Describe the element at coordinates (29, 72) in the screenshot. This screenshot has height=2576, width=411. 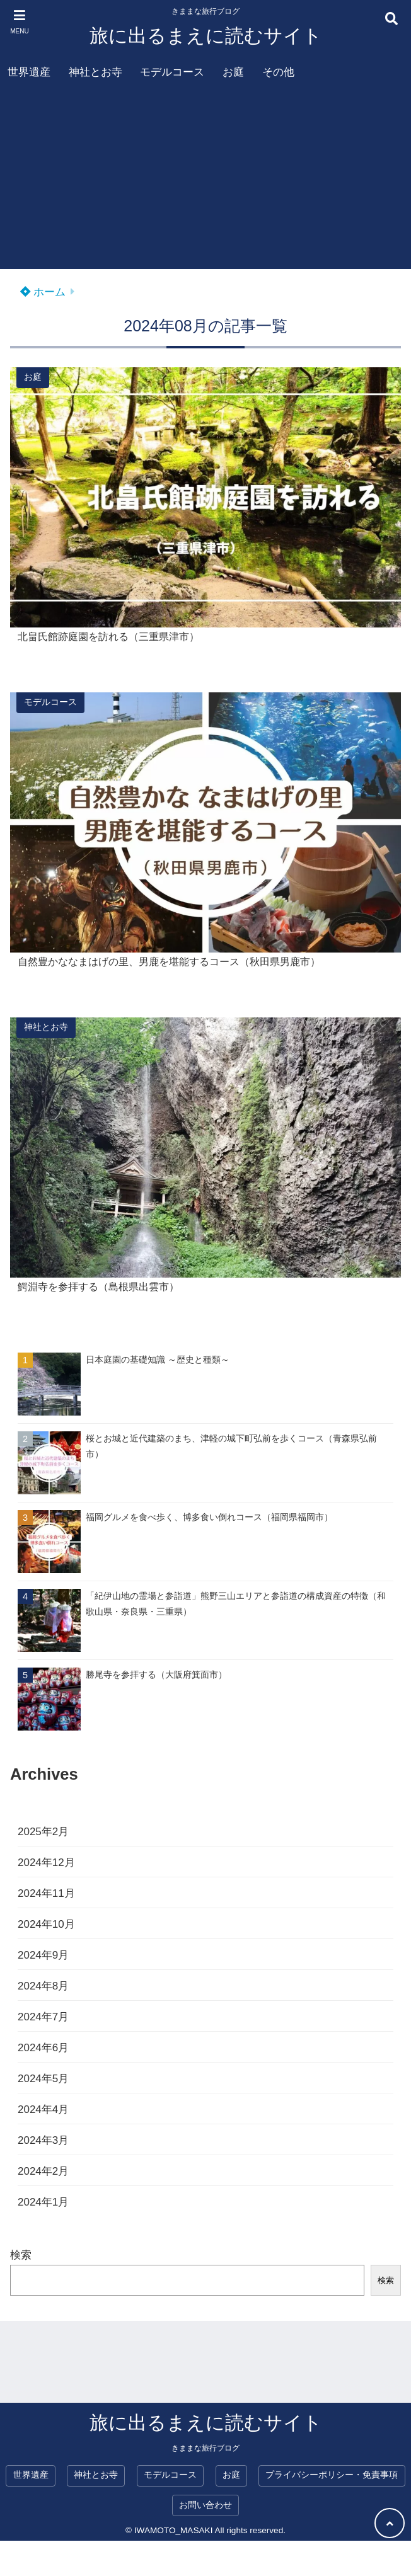
I see `世界遺産` at that location.